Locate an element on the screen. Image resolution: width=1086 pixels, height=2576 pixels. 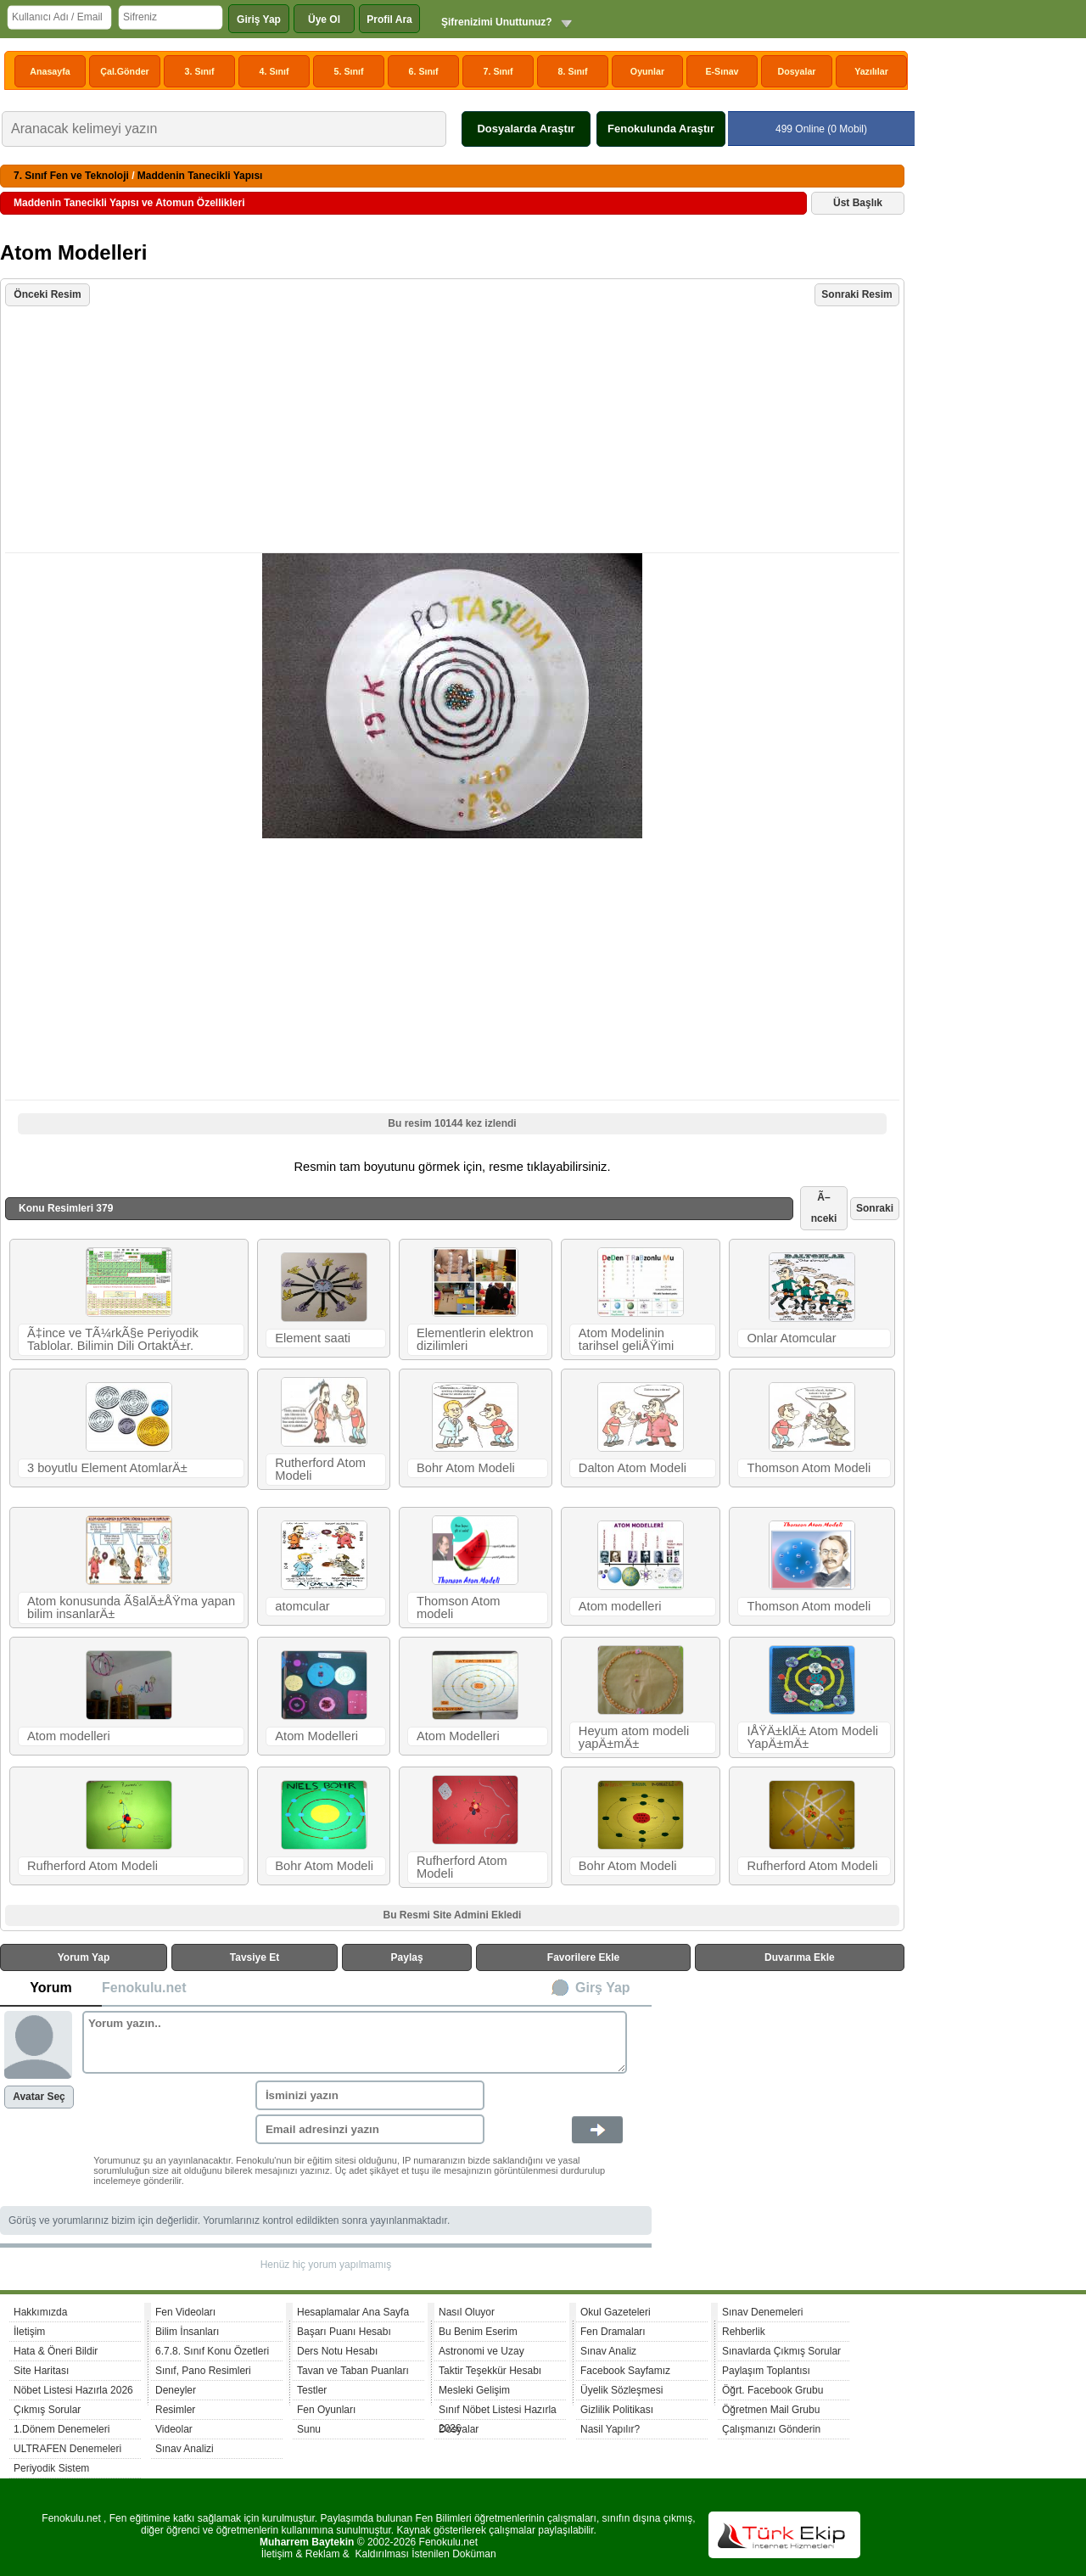
Fenokulu.net is located at coordinates (144, 1987).